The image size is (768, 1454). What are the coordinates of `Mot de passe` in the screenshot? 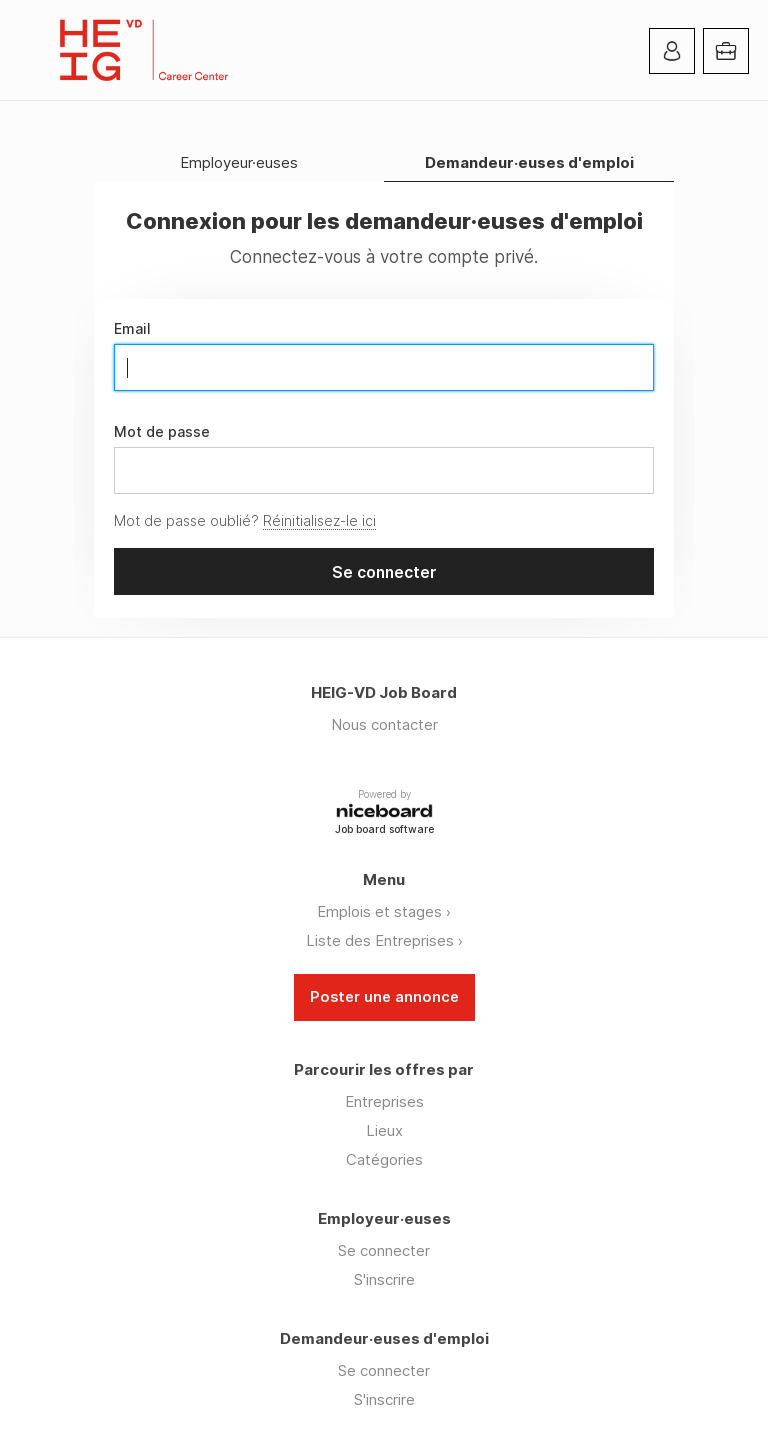 It's located at (162, 432).